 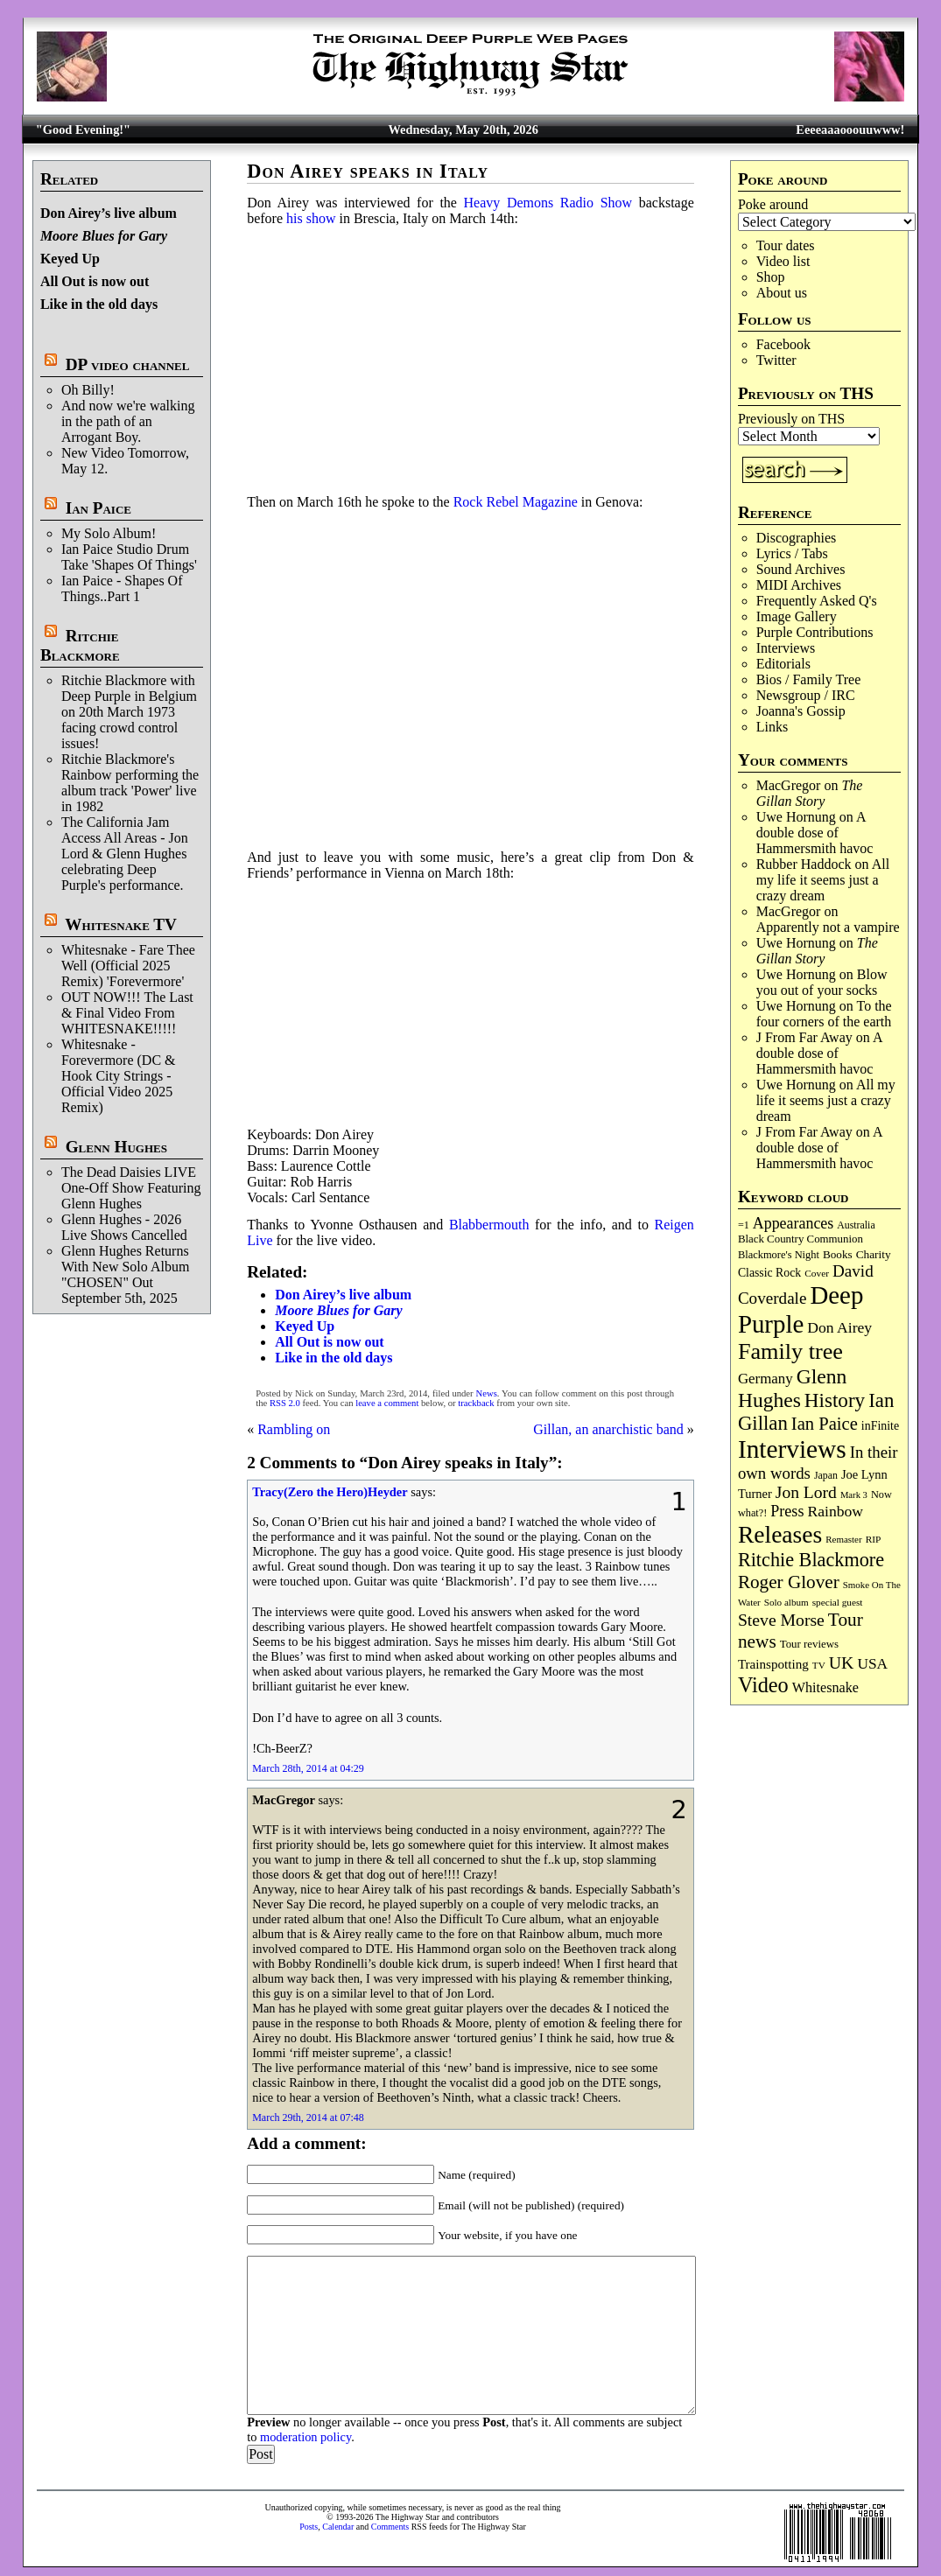 What do you see at coordinates (811, 1560) in the screenshot?
I see `Ritchie Blackmore [Ritchie Blackmore (386 items)]` at bounding box center [811, 1560].